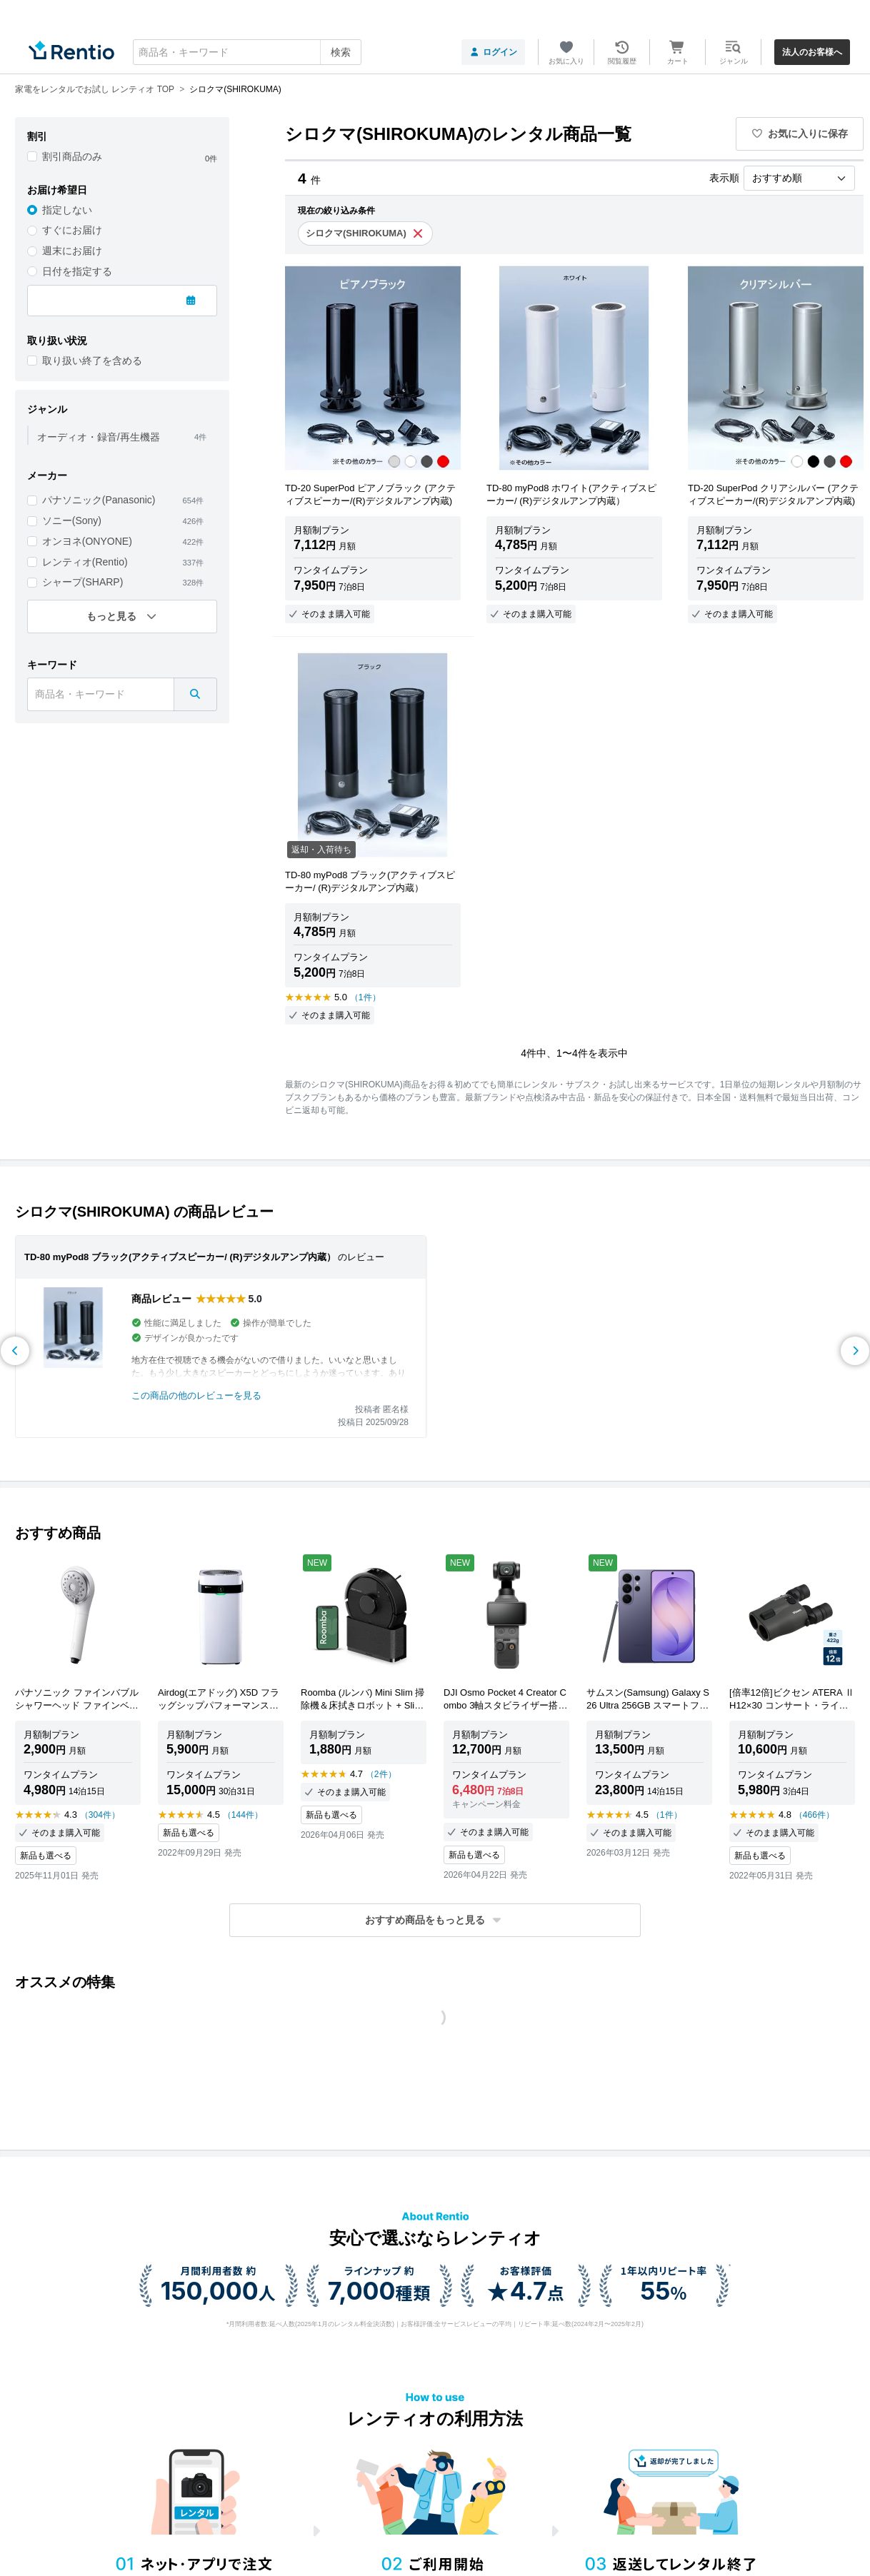 This screenshot has height=2576, width=870. Describe the element at coordinates (92, 360) in the screenshot. I see `取り扱い終了を含める` at that location.